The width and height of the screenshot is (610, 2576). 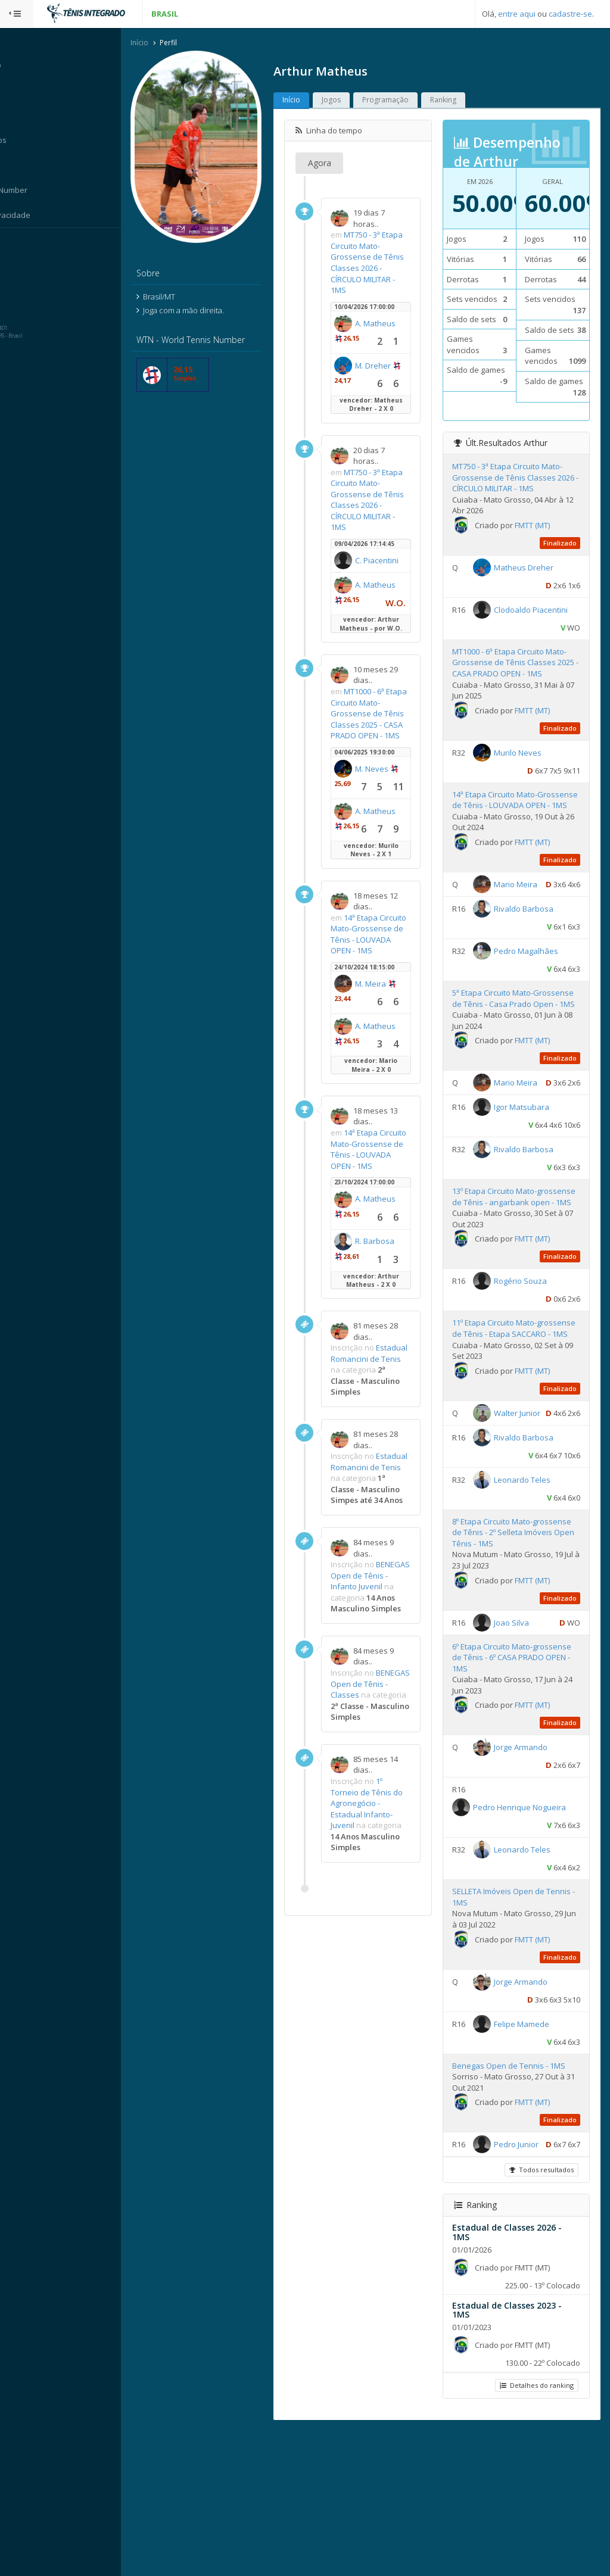 What do you see at coordinates (379, 339) in the screenshot?
I see `A. Matheus` at bounding box center [379, 339].